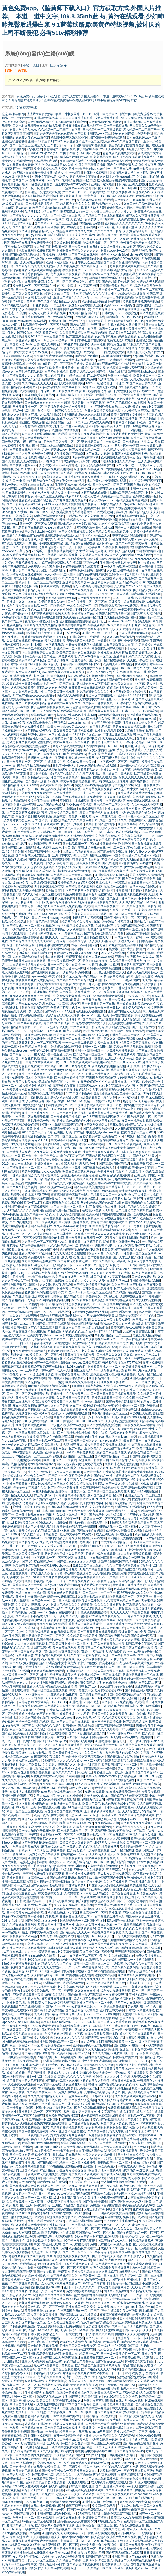  I want to click on 爱唯侦察新工厂论坛, so click(20, 2525).